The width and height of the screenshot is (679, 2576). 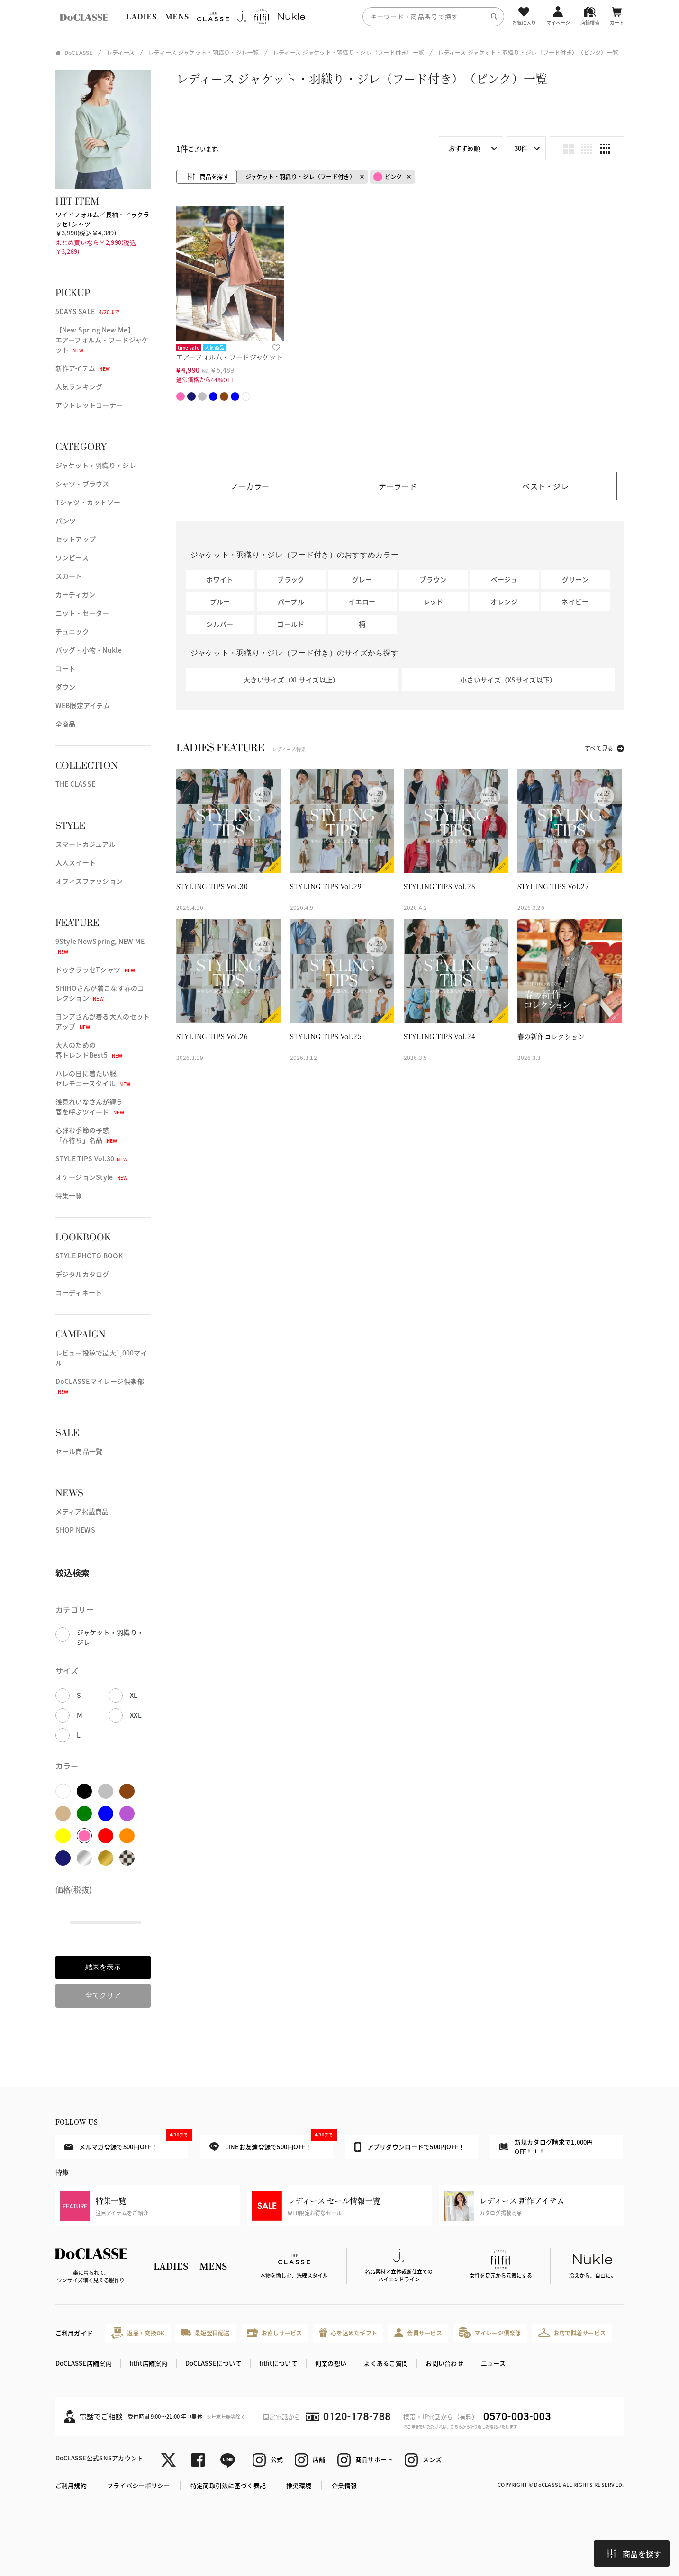 I want to click on セール商品一覧, so click(x=79, y=1451).